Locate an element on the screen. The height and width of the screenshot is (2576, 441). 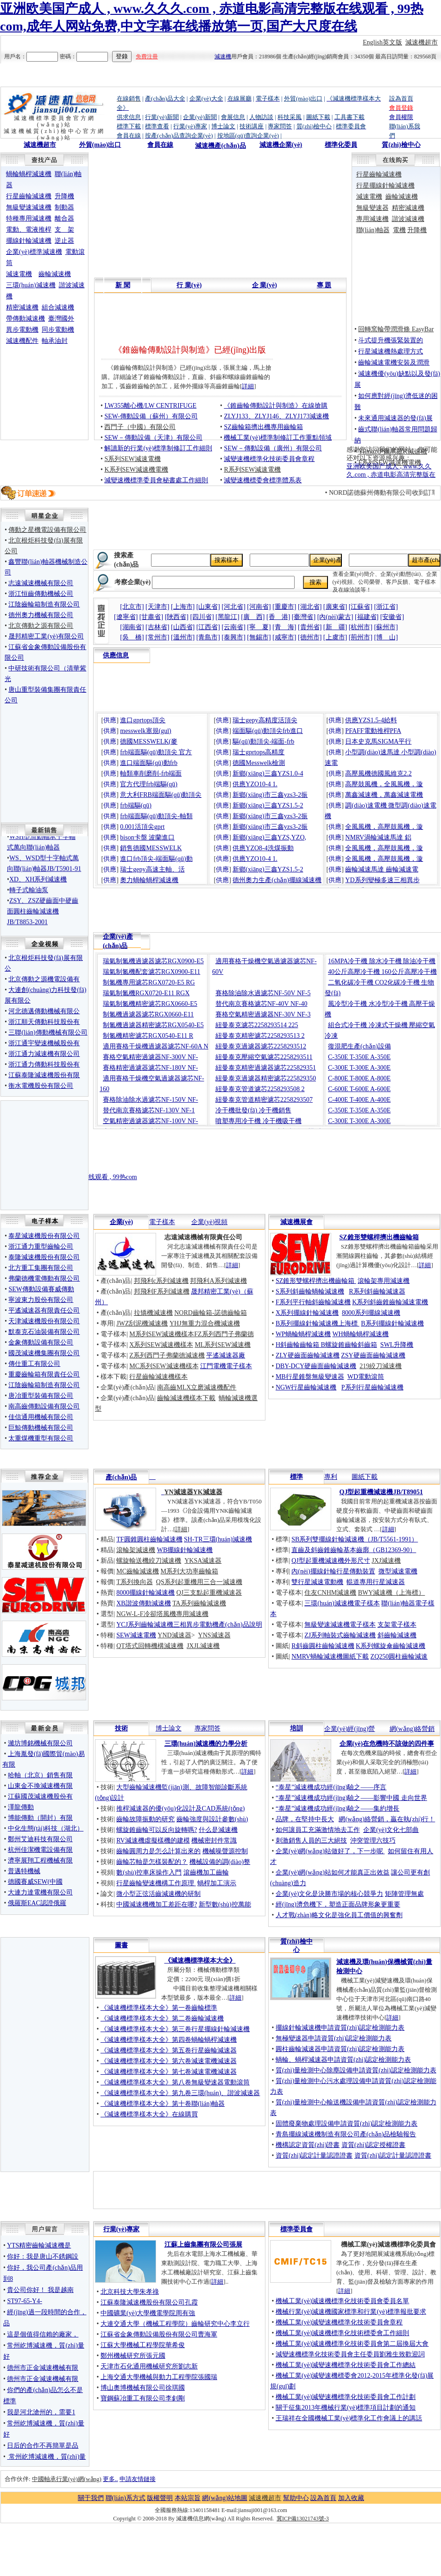
杭州佳潔機電設備有限 is located at coordinates (40, 1849).